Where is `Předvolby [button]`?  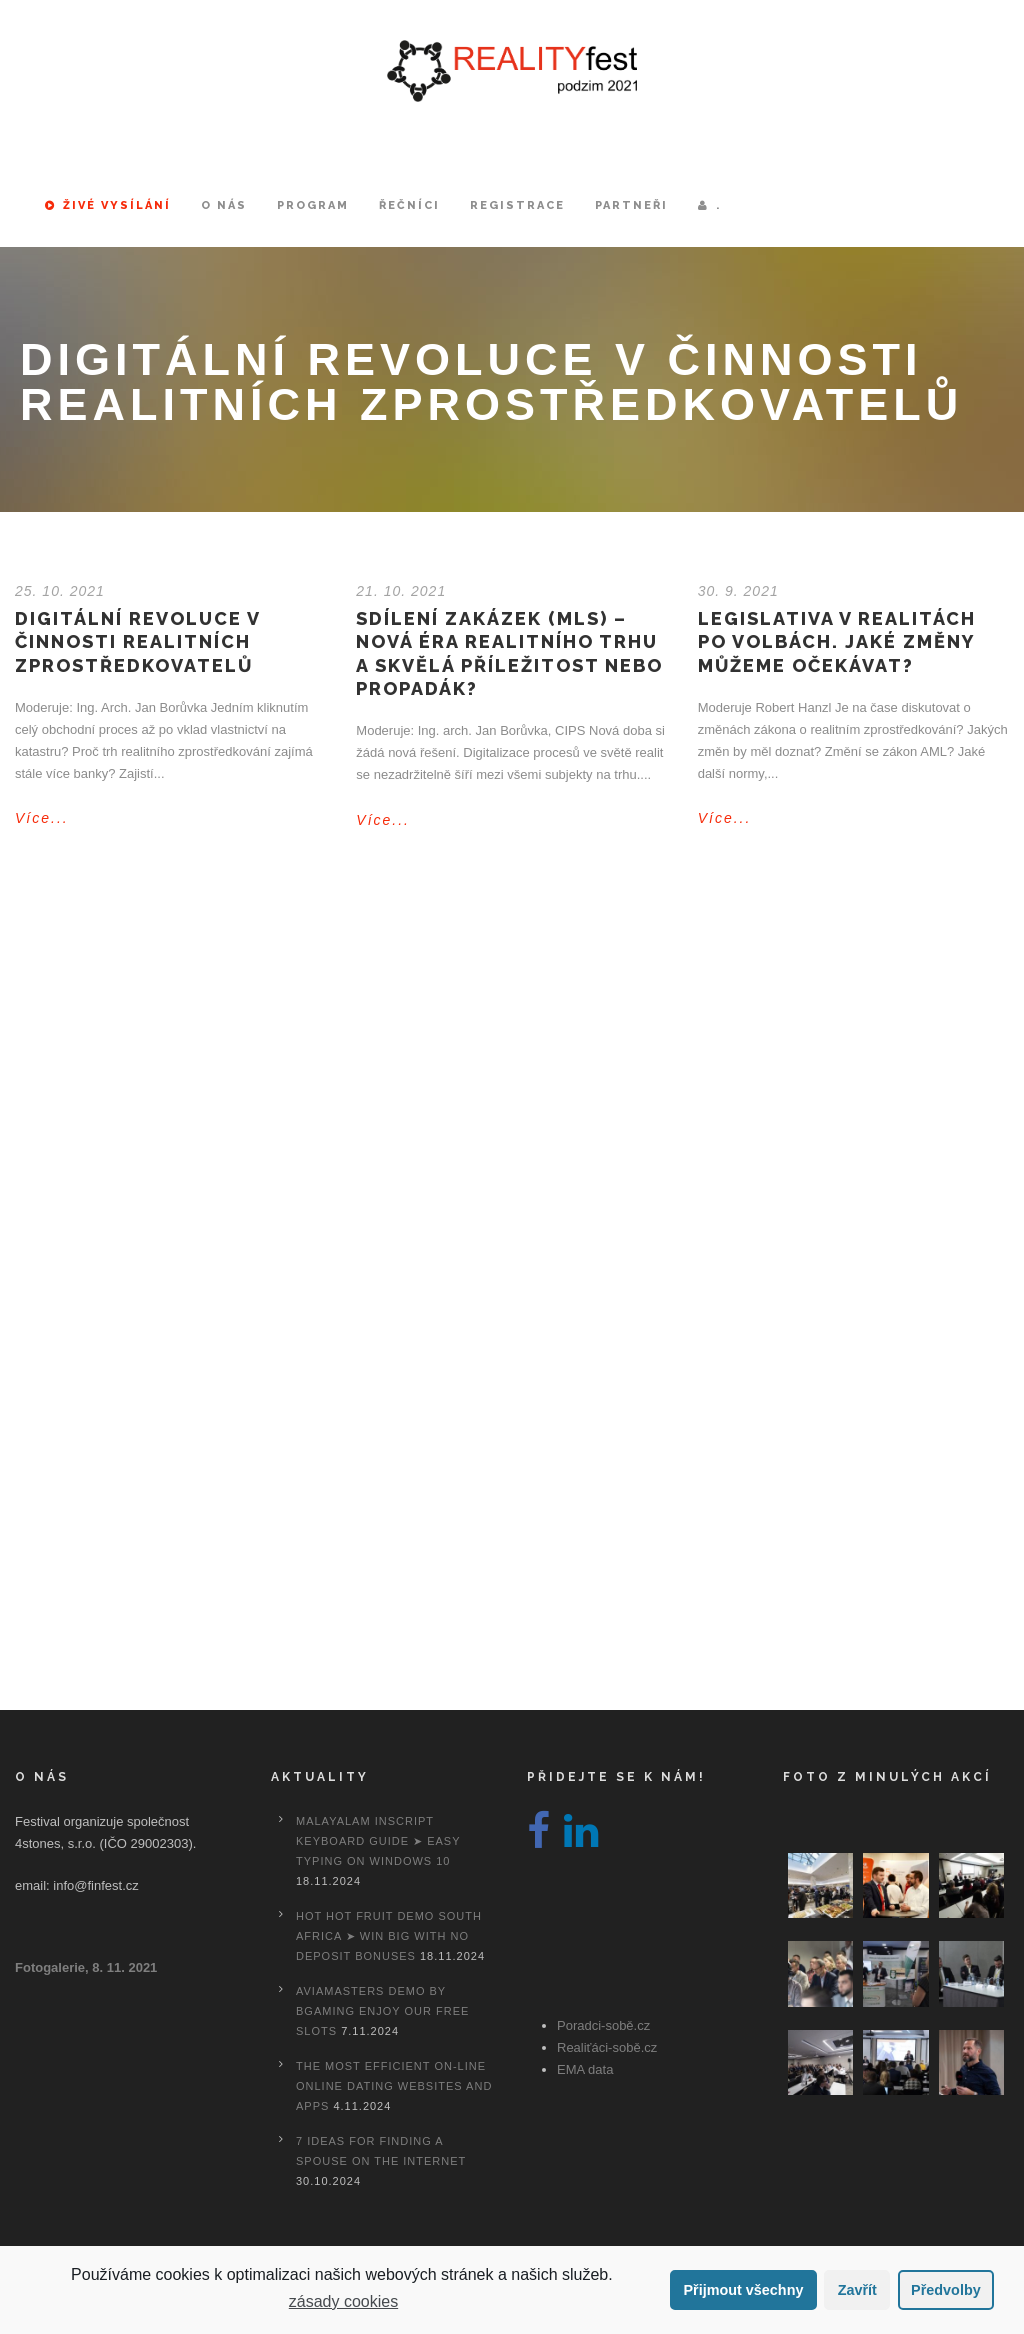 Předvolby [button] is located at coordinates (946, 2290).